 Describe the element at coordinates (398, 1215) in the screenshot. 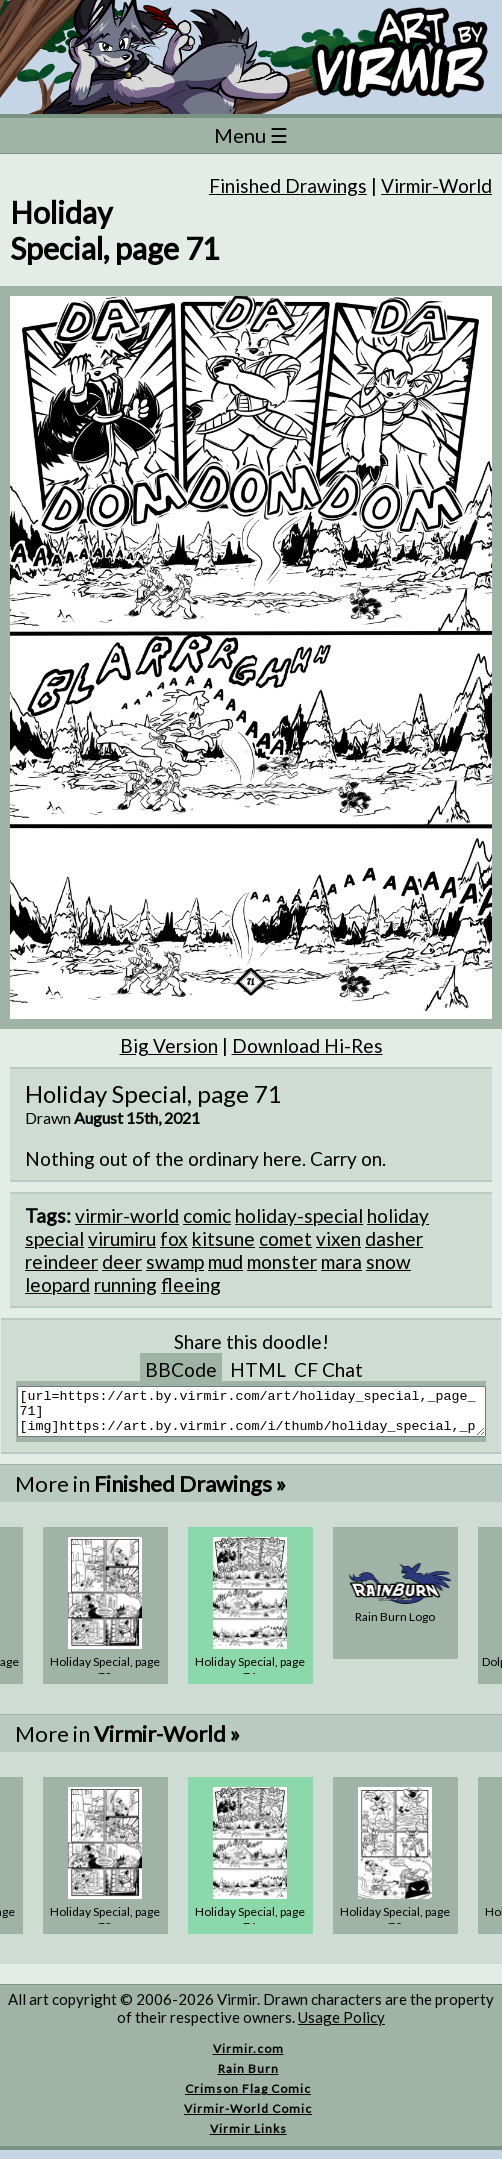

I see `holiday` at that location.